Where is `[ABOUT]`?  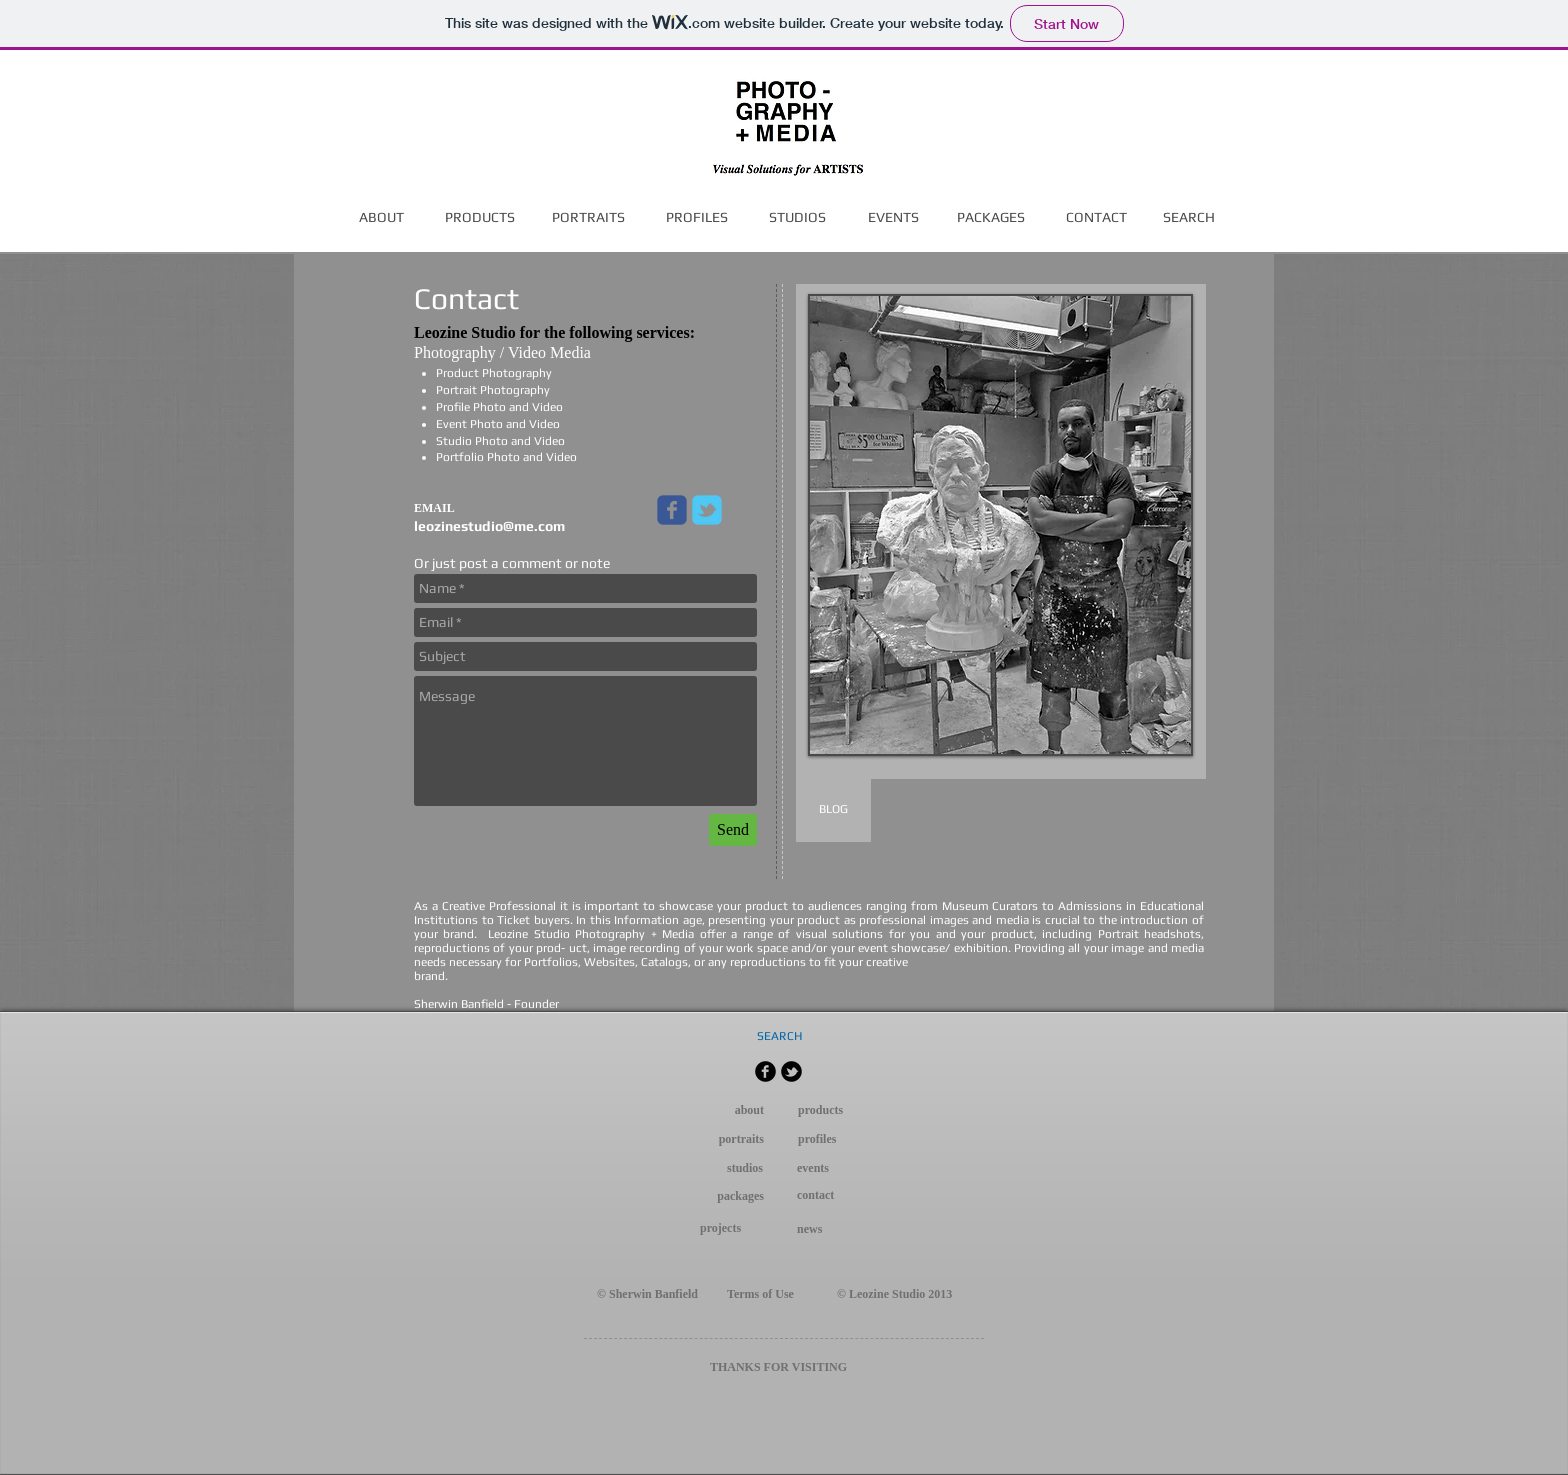 [ABOUT] is located at coordinates (381, 218).